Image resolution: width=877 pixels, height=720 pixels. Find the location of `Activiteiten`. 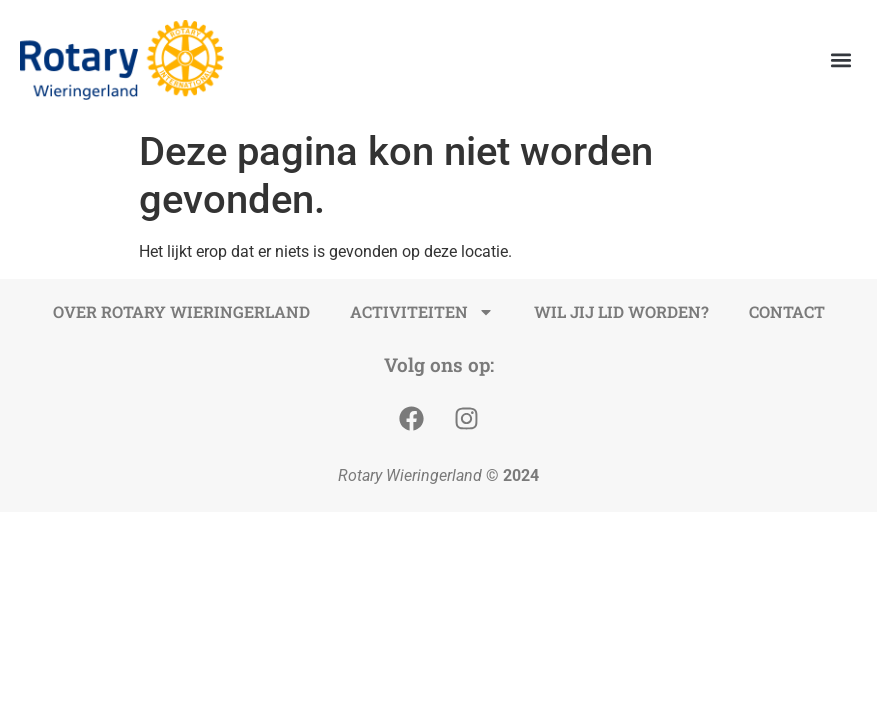

Activiteiten is located at coordinates (422, 312).